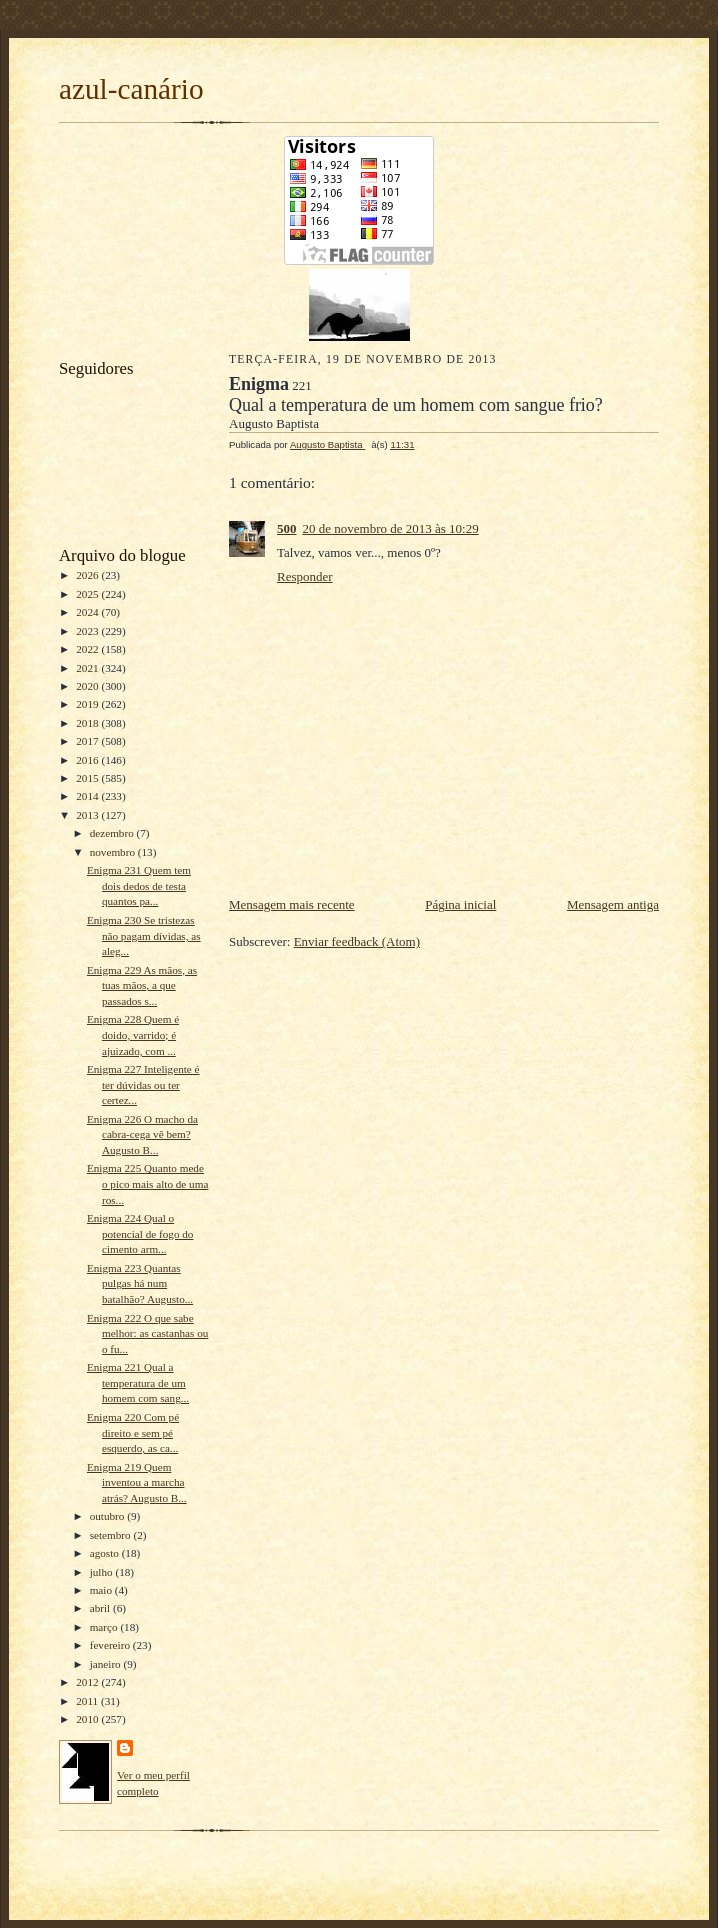 The image size is (718, 1928). I want to click on Enigma 226 O macho da cabra-cega vê bem? Augusto B..., so click(142, 1134).